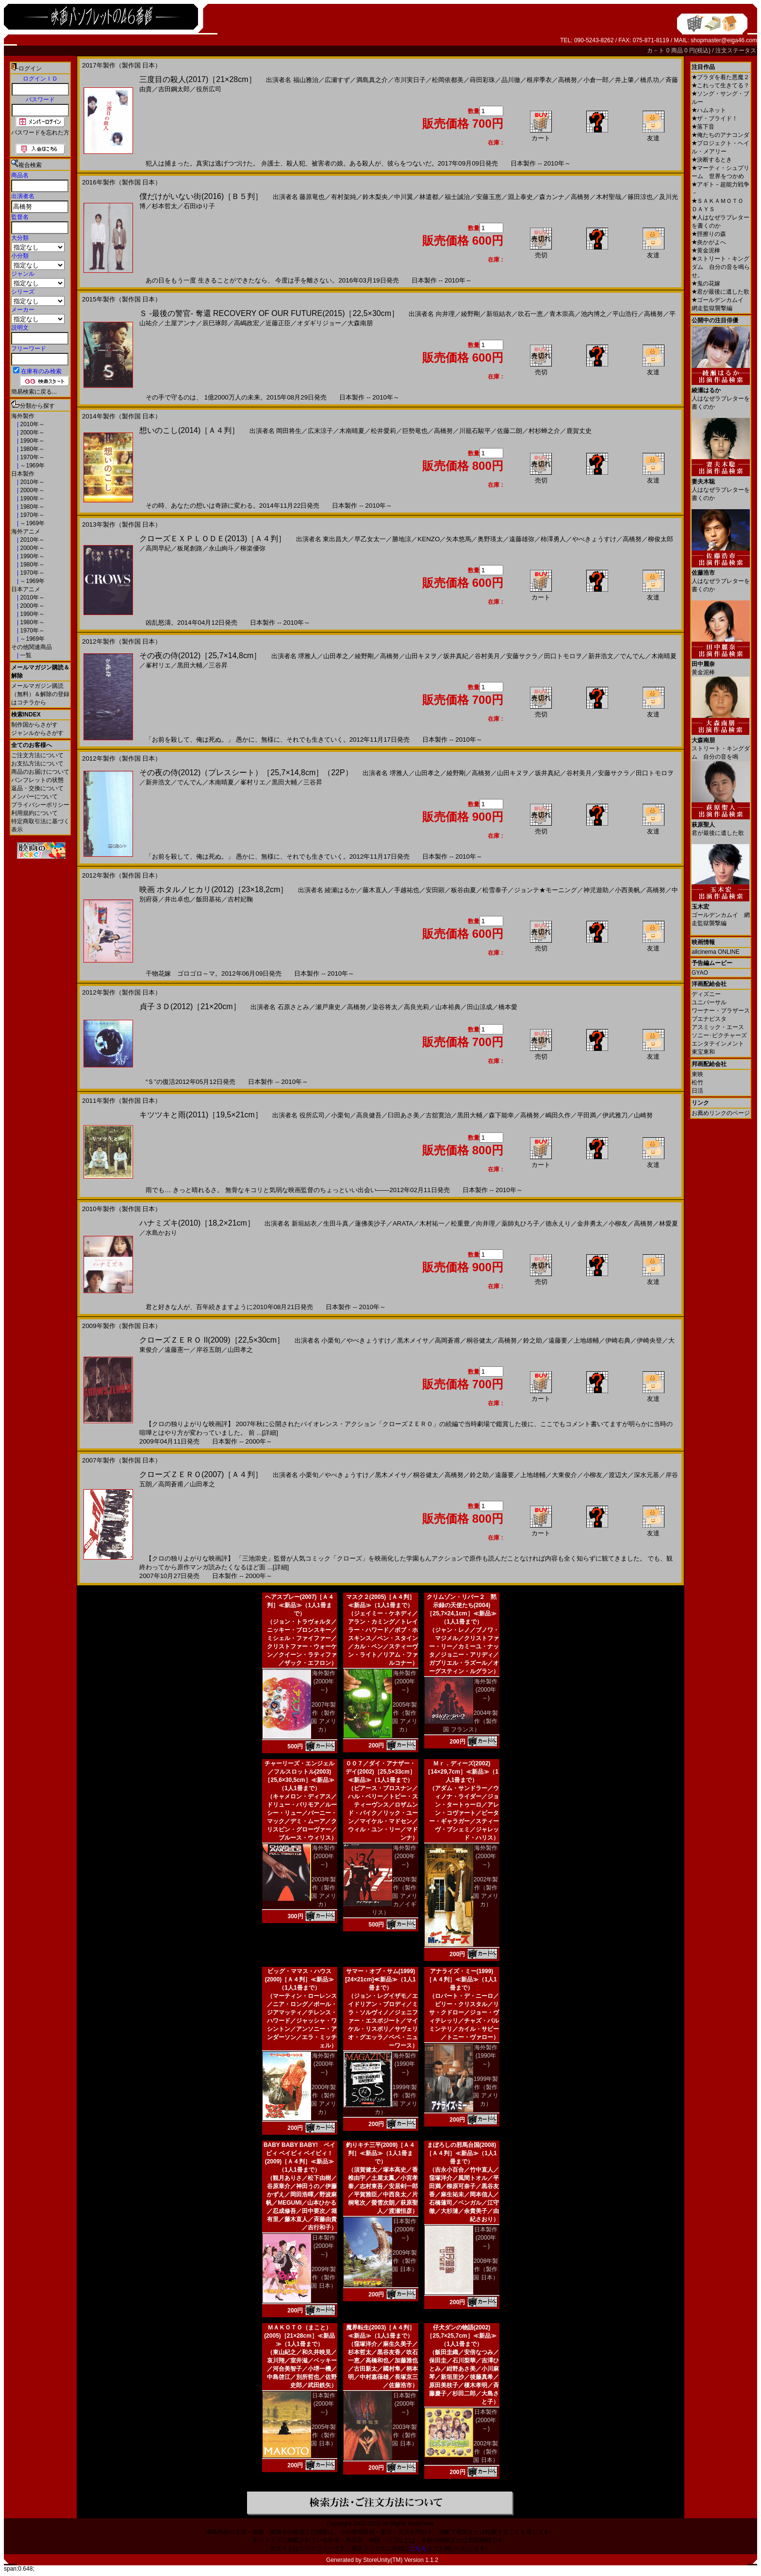 This screenshot has height=2576, width=761. I want to click on 簡易検索に戻る..., so click(34, 391).